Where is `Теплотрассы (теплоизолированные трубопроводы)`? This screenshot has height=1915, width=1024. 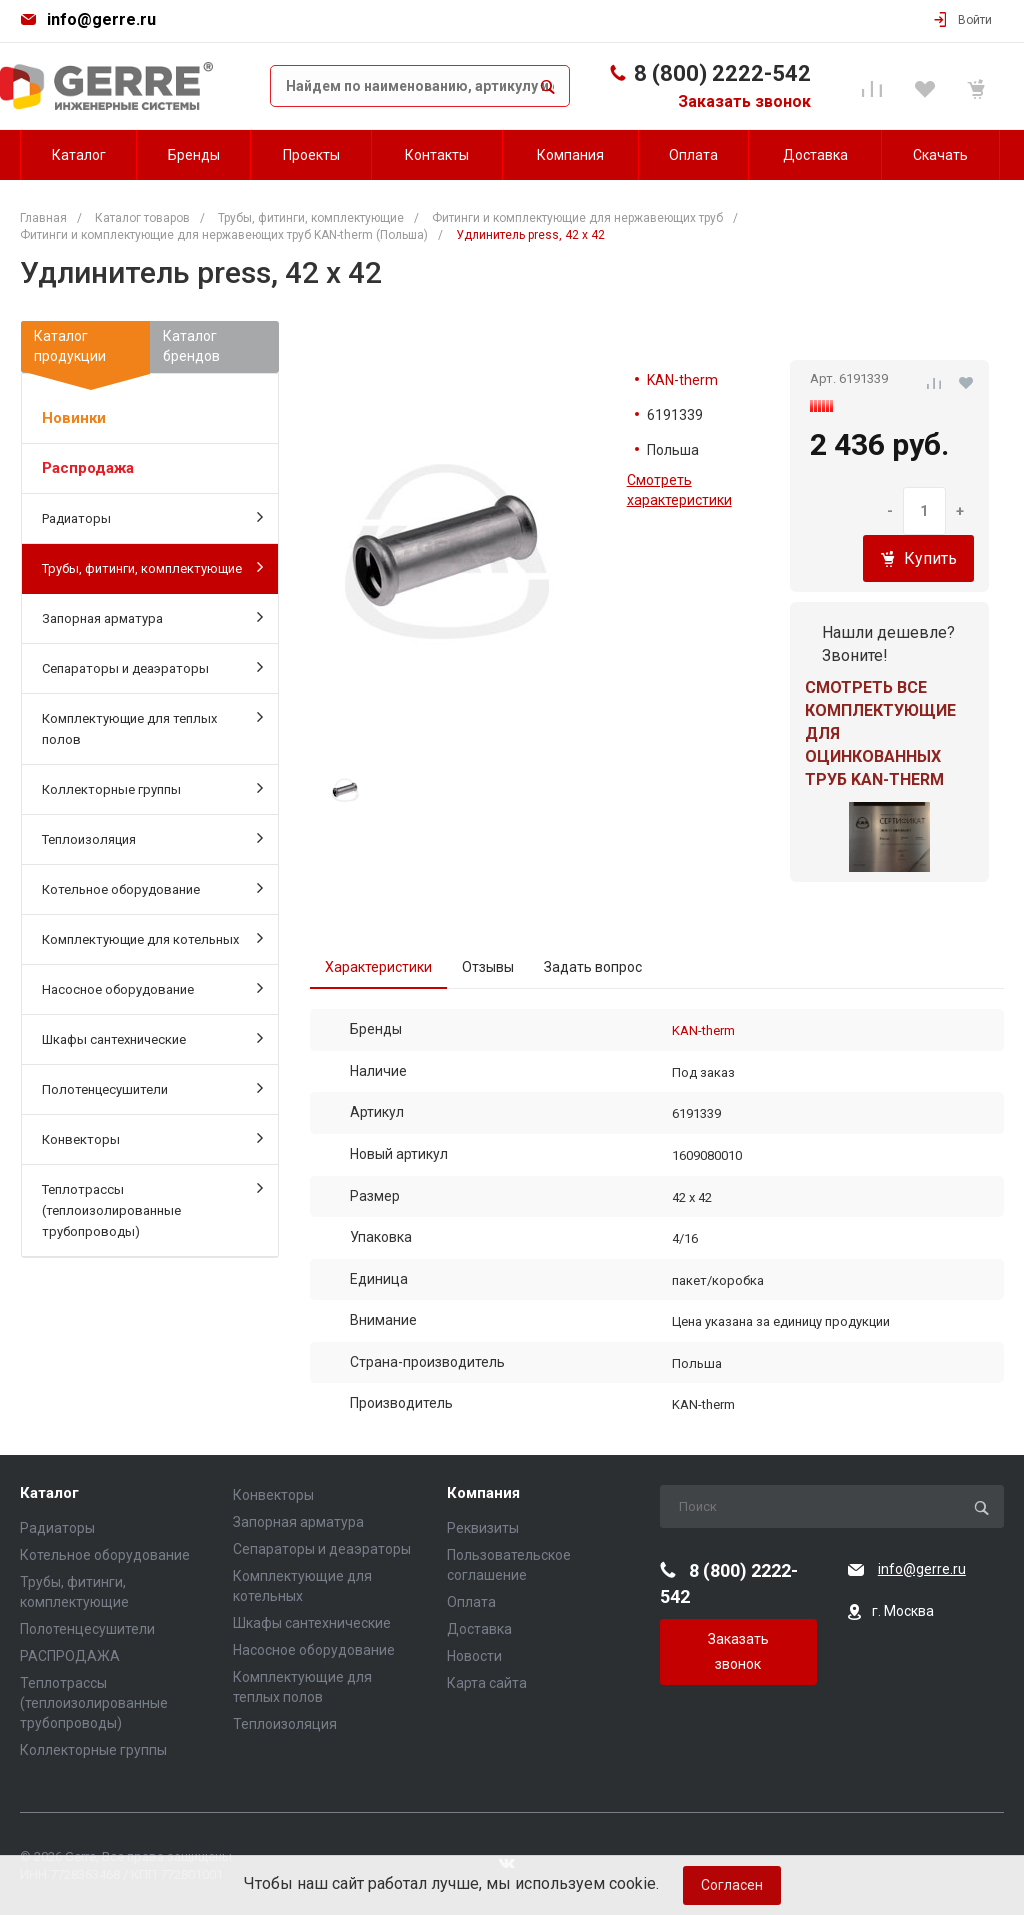 Теплотрассы (теплоизолированные трубопроводы) is located at coordinates (152, 1209).